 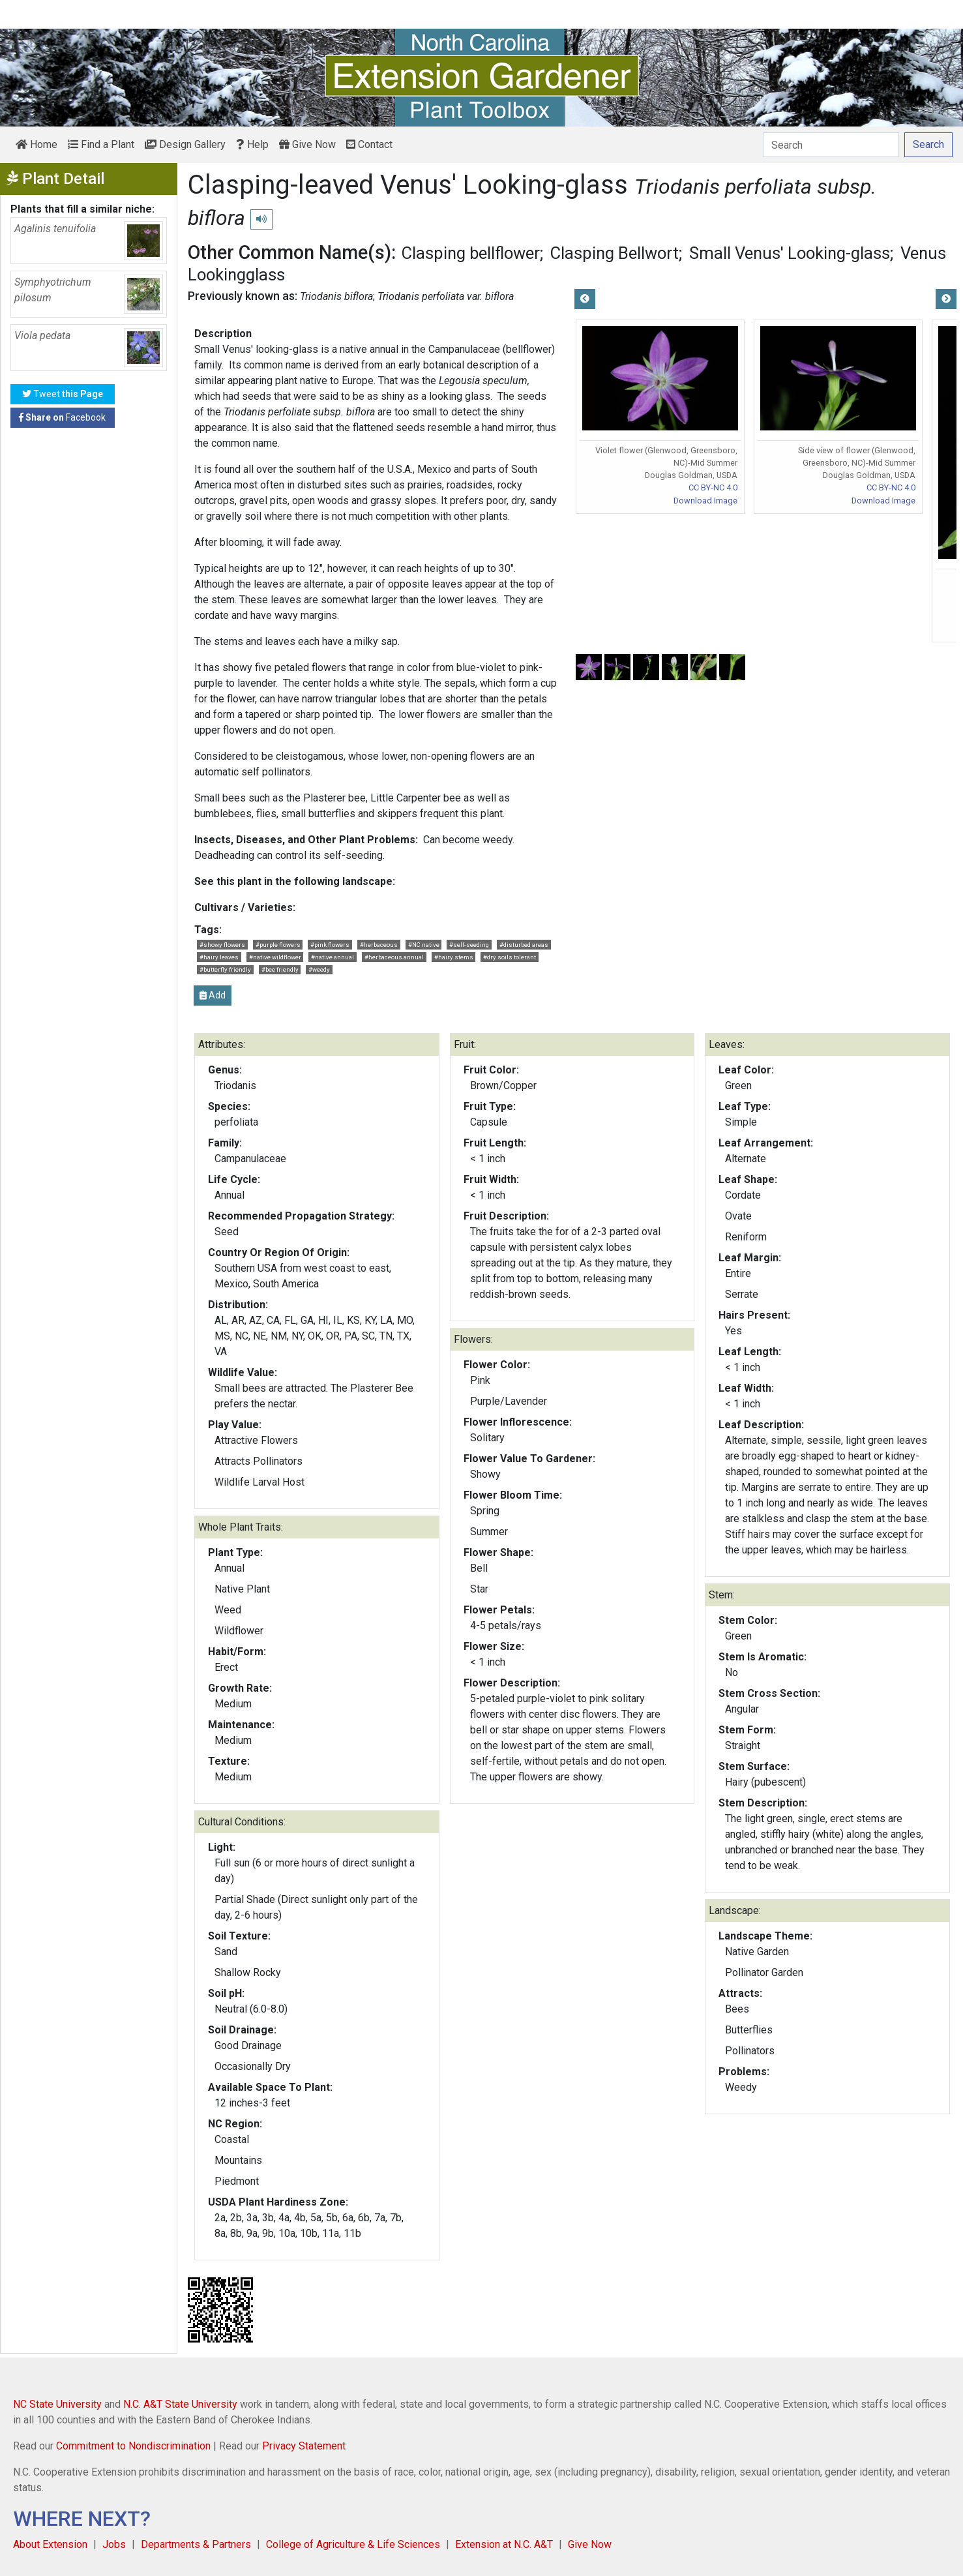 What do you see at coordinates (329, 944) in the screenshot?
I see `#pink flowers` at bounding box center [329, 944].